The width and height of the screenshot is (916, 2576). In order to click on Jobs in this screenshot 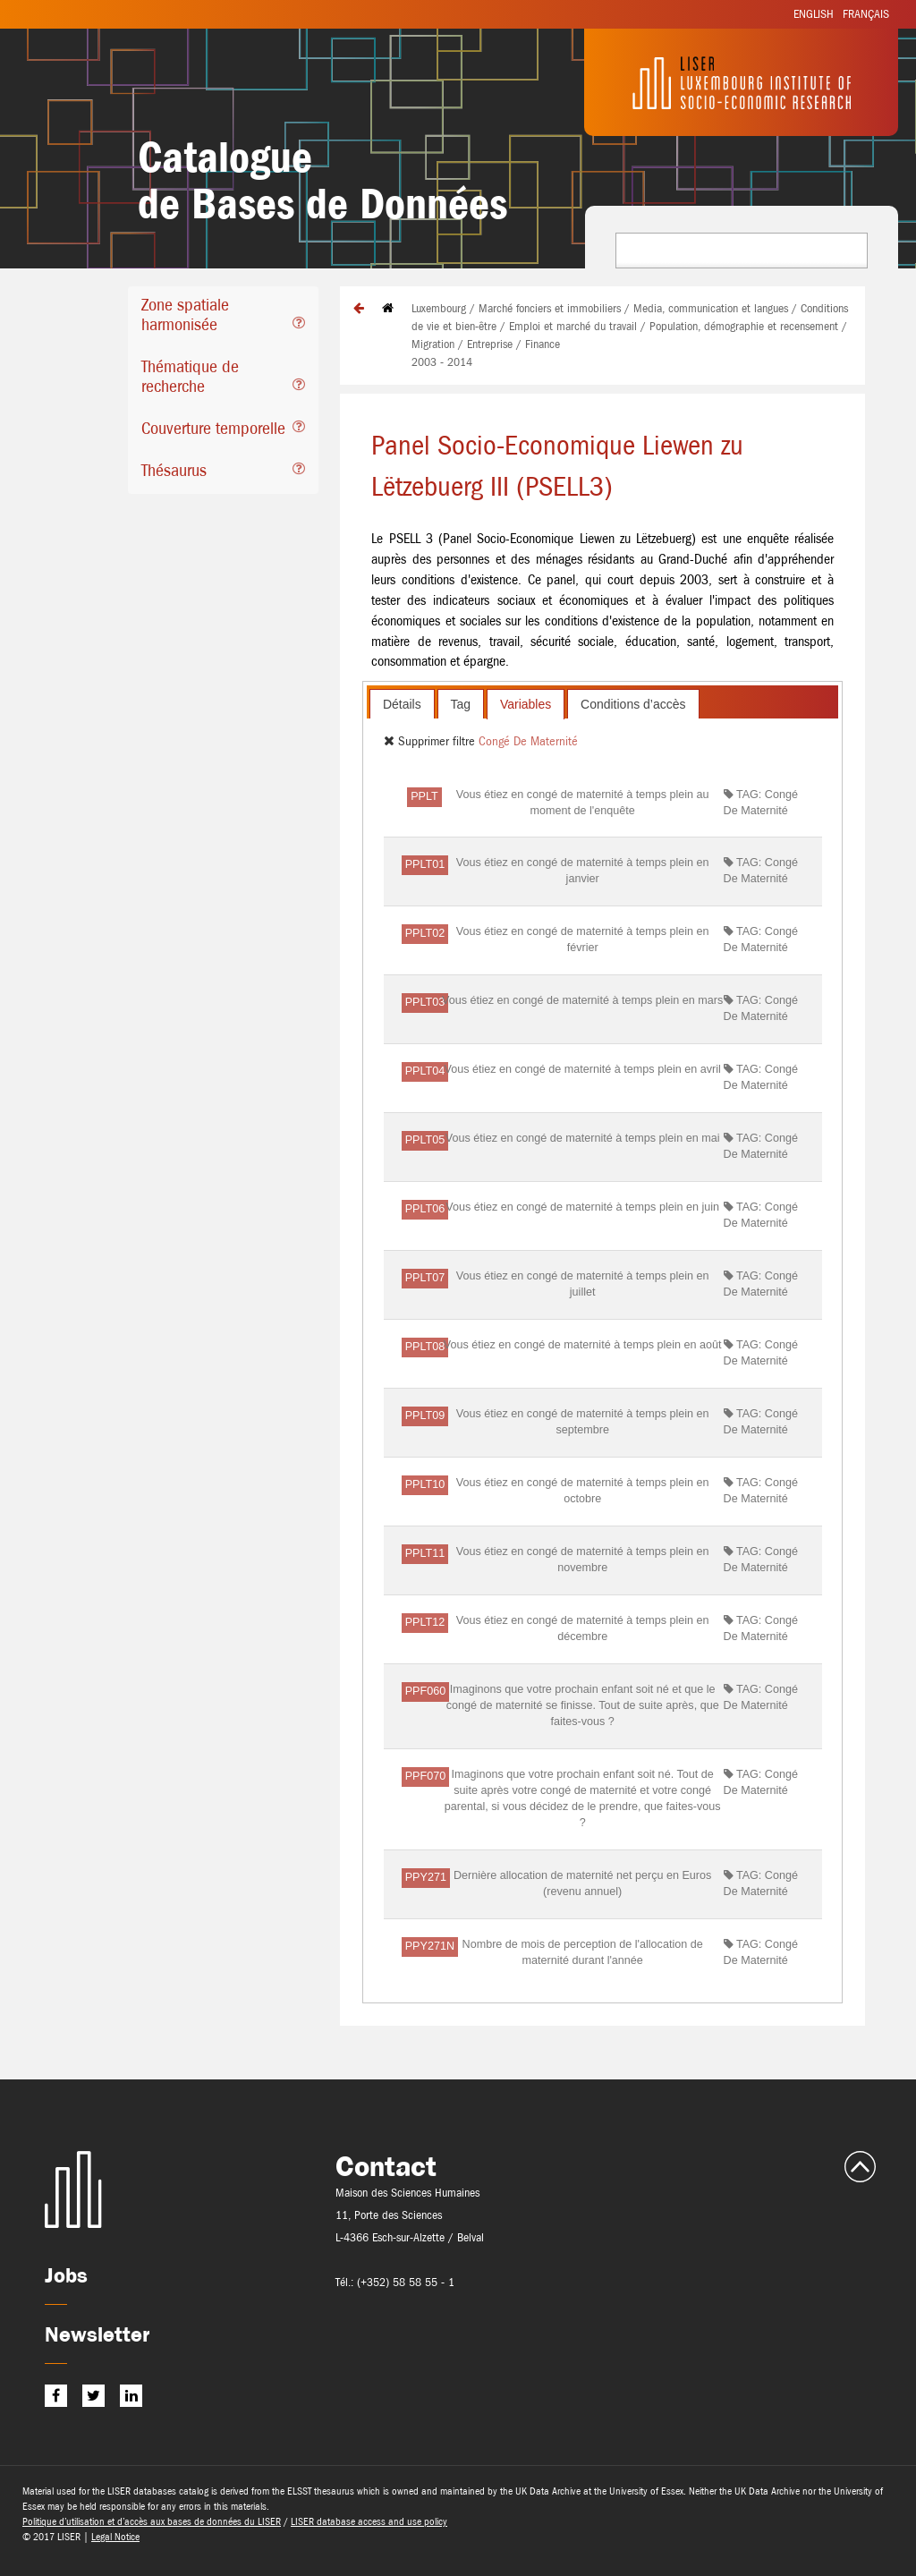, I will do `click(66, 2275)`.